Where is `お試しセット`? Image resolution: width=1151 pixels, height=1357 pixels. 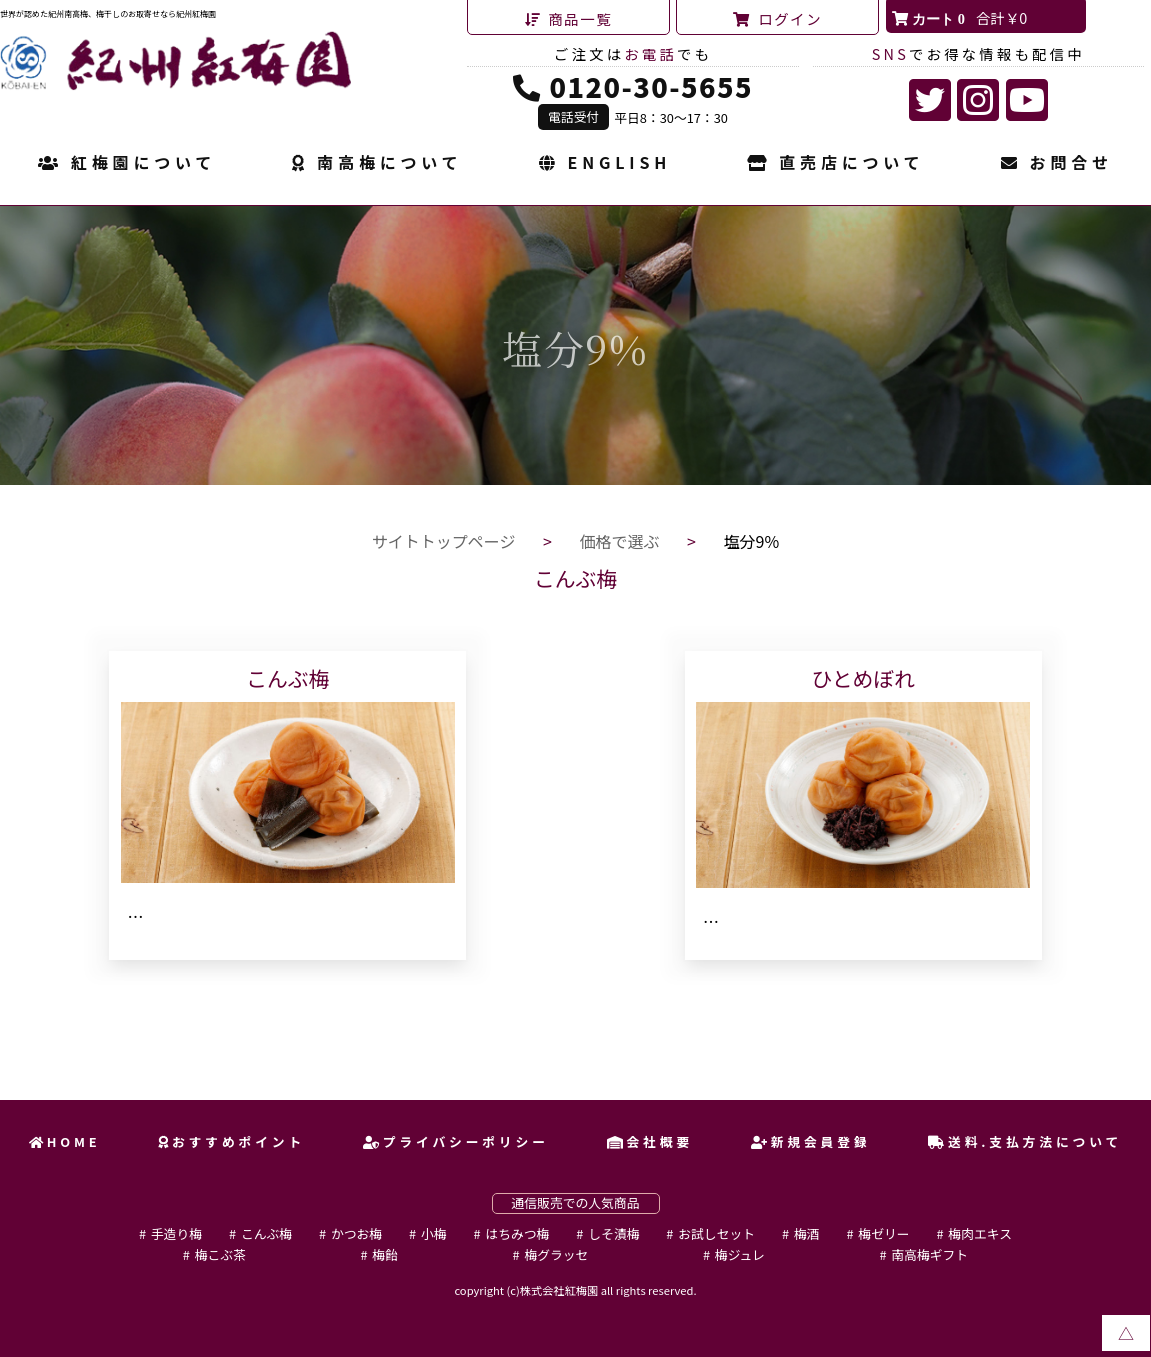
お試しセット is located at coordinates (716, 1233).